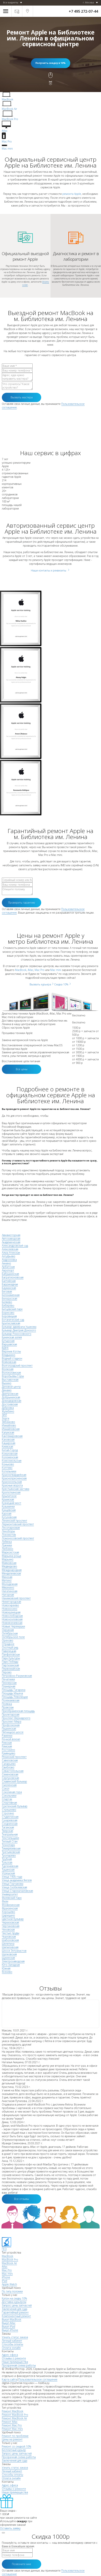  I want to click on Славянский бульвар, so click(14, 1781).